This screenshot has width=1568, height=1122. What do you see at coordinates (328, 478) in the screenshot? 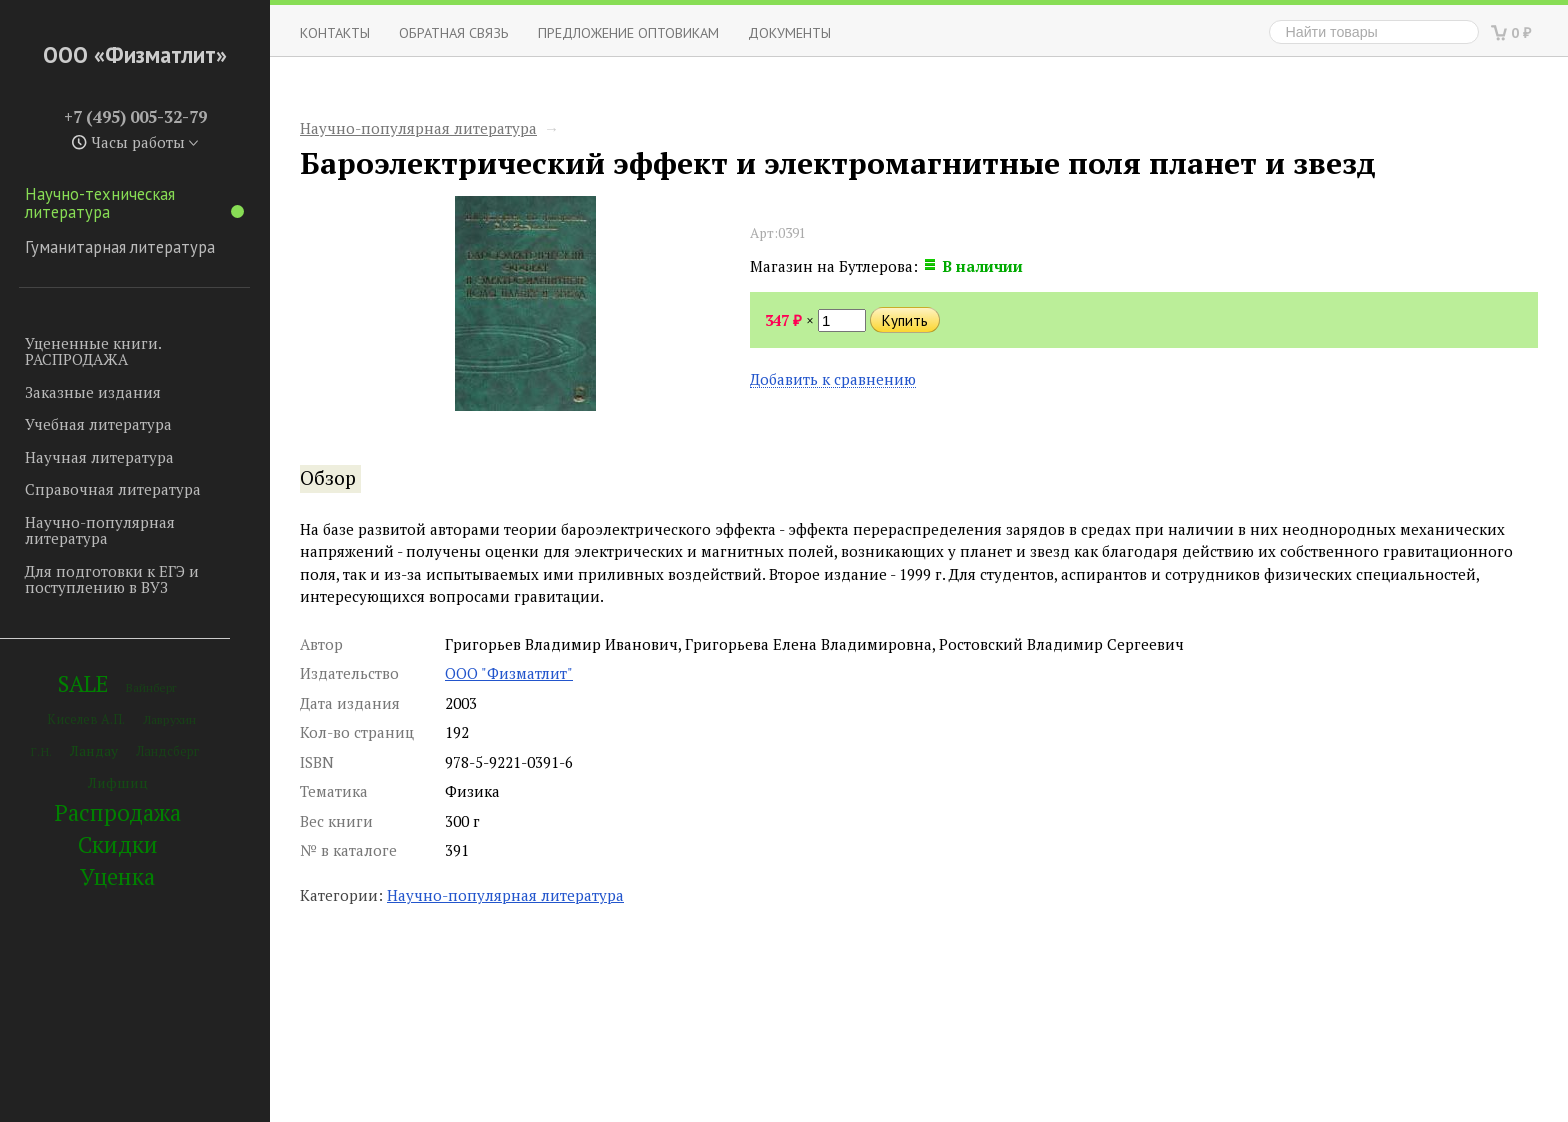
I see `Обзор` at bounding box center [328, 478].